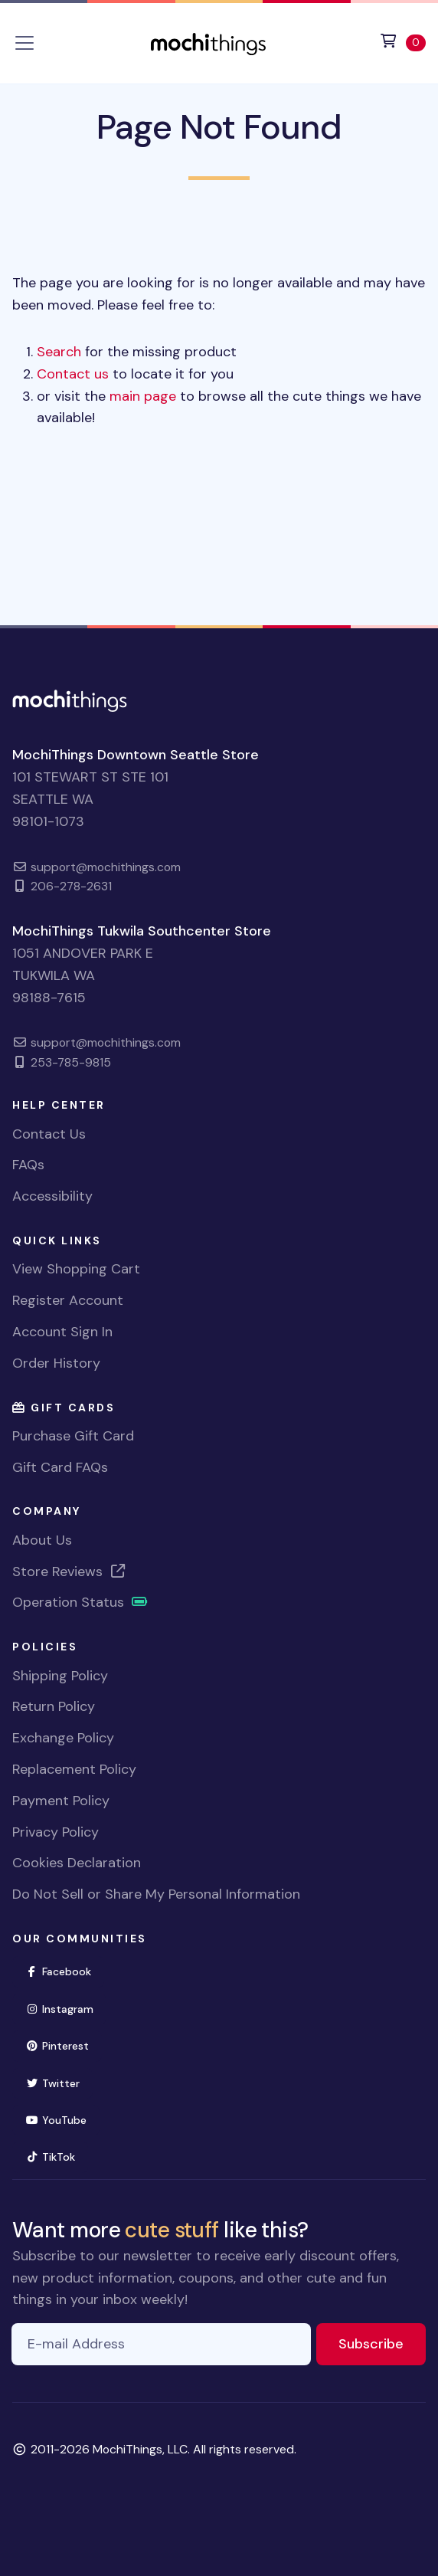 The height and width of the screenshot is (2576, 438). I want to click on [E-mail Address], so click(161, 2344).